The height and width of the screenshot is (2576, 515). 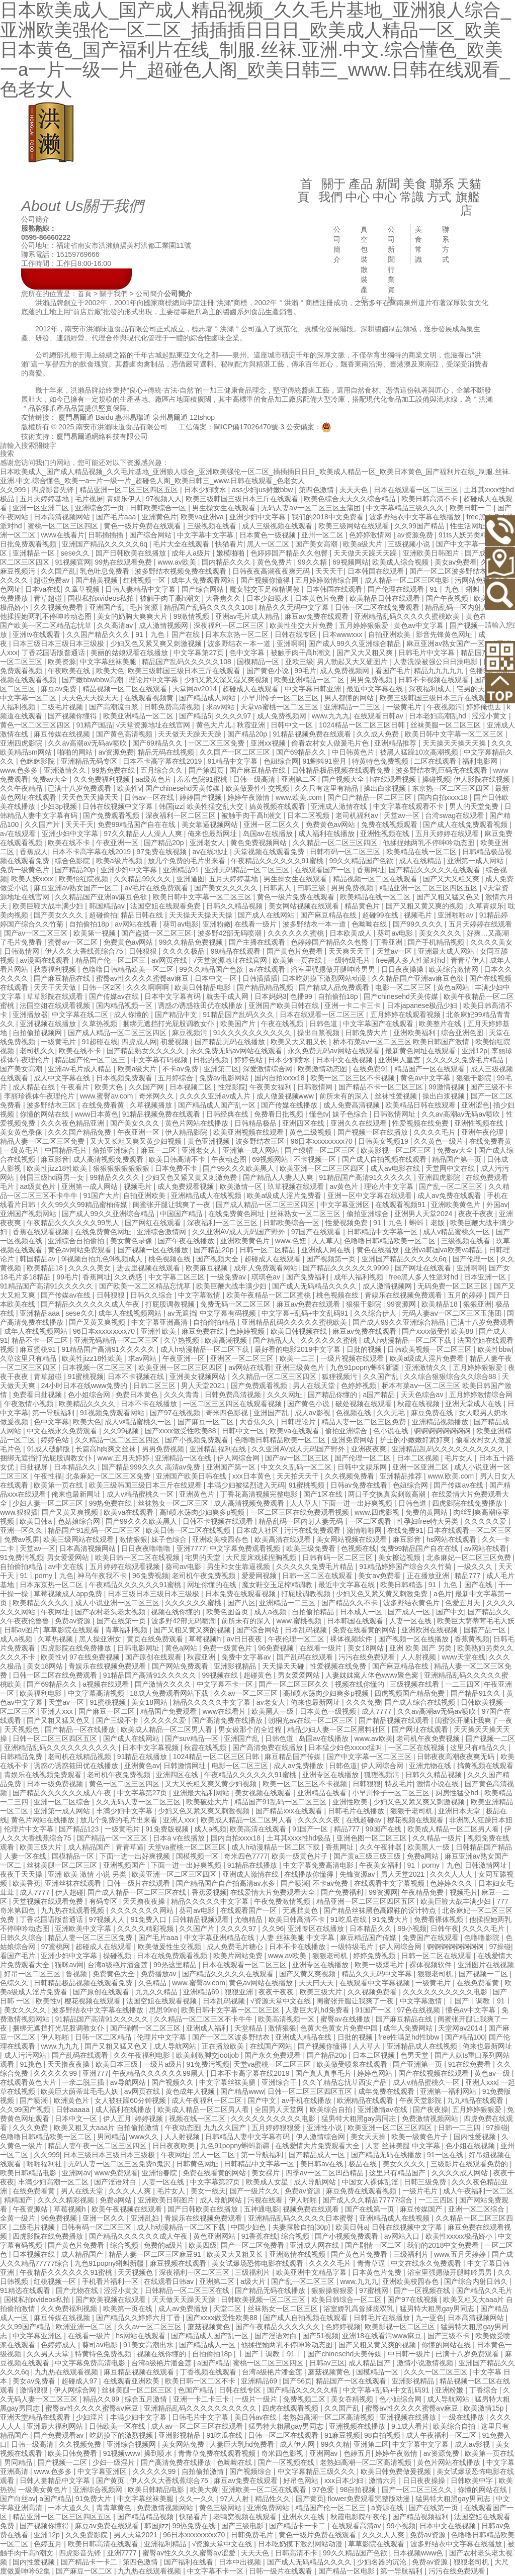 I want to click on 亚洲天堂精品在线观看, so click(x=36, y=2417).